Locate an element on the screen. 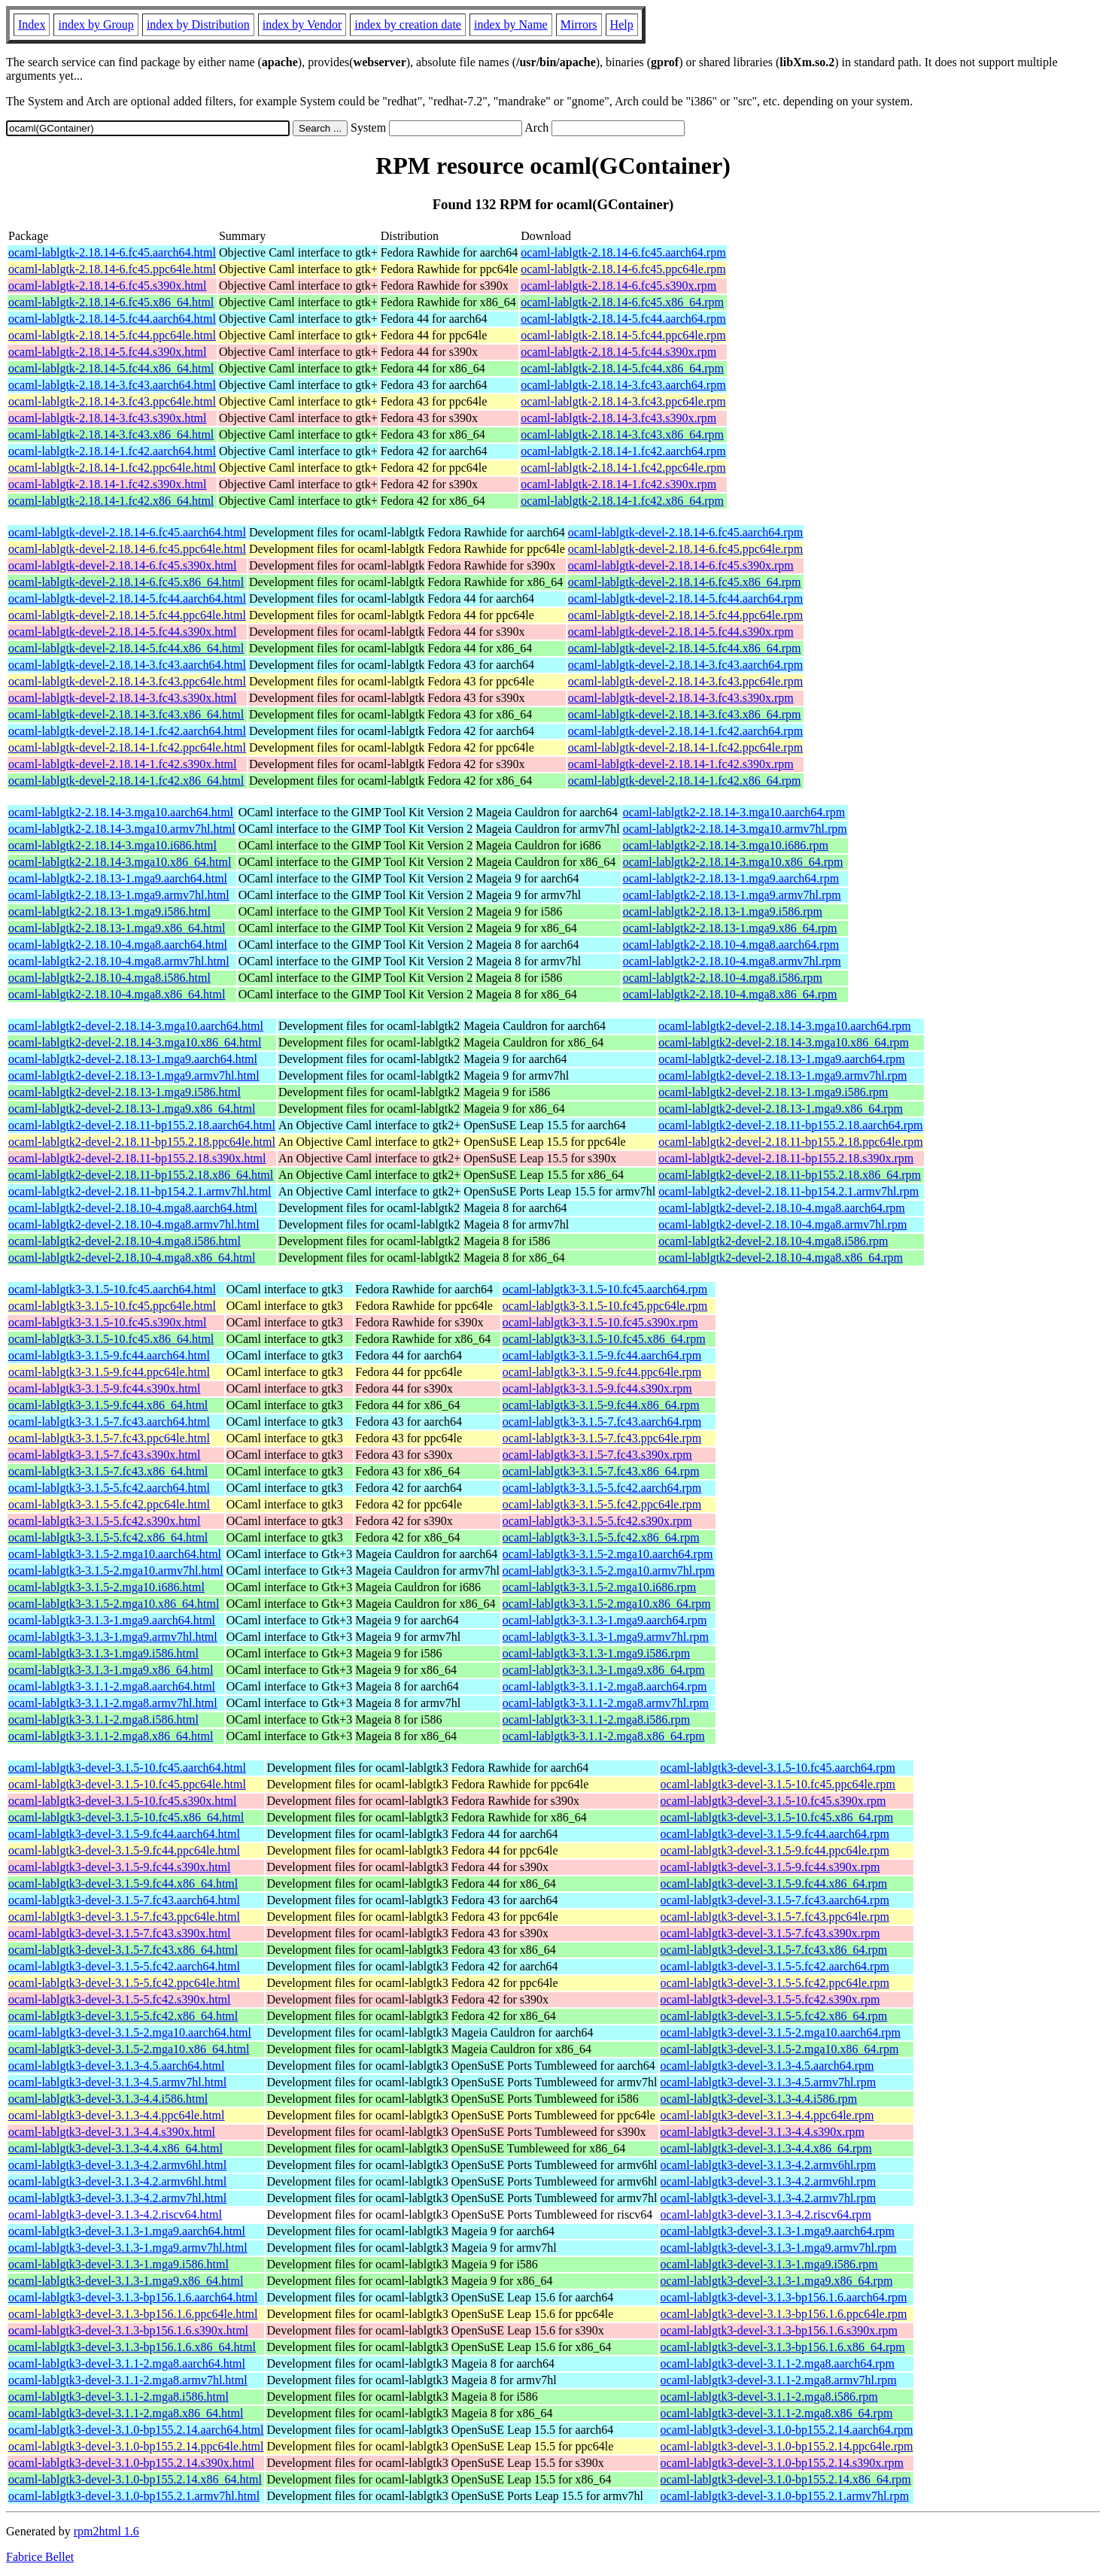  ocaml-lablgtk3-3.1.5-9.fc44.s390x.html is located at coordinates (104, 1388).